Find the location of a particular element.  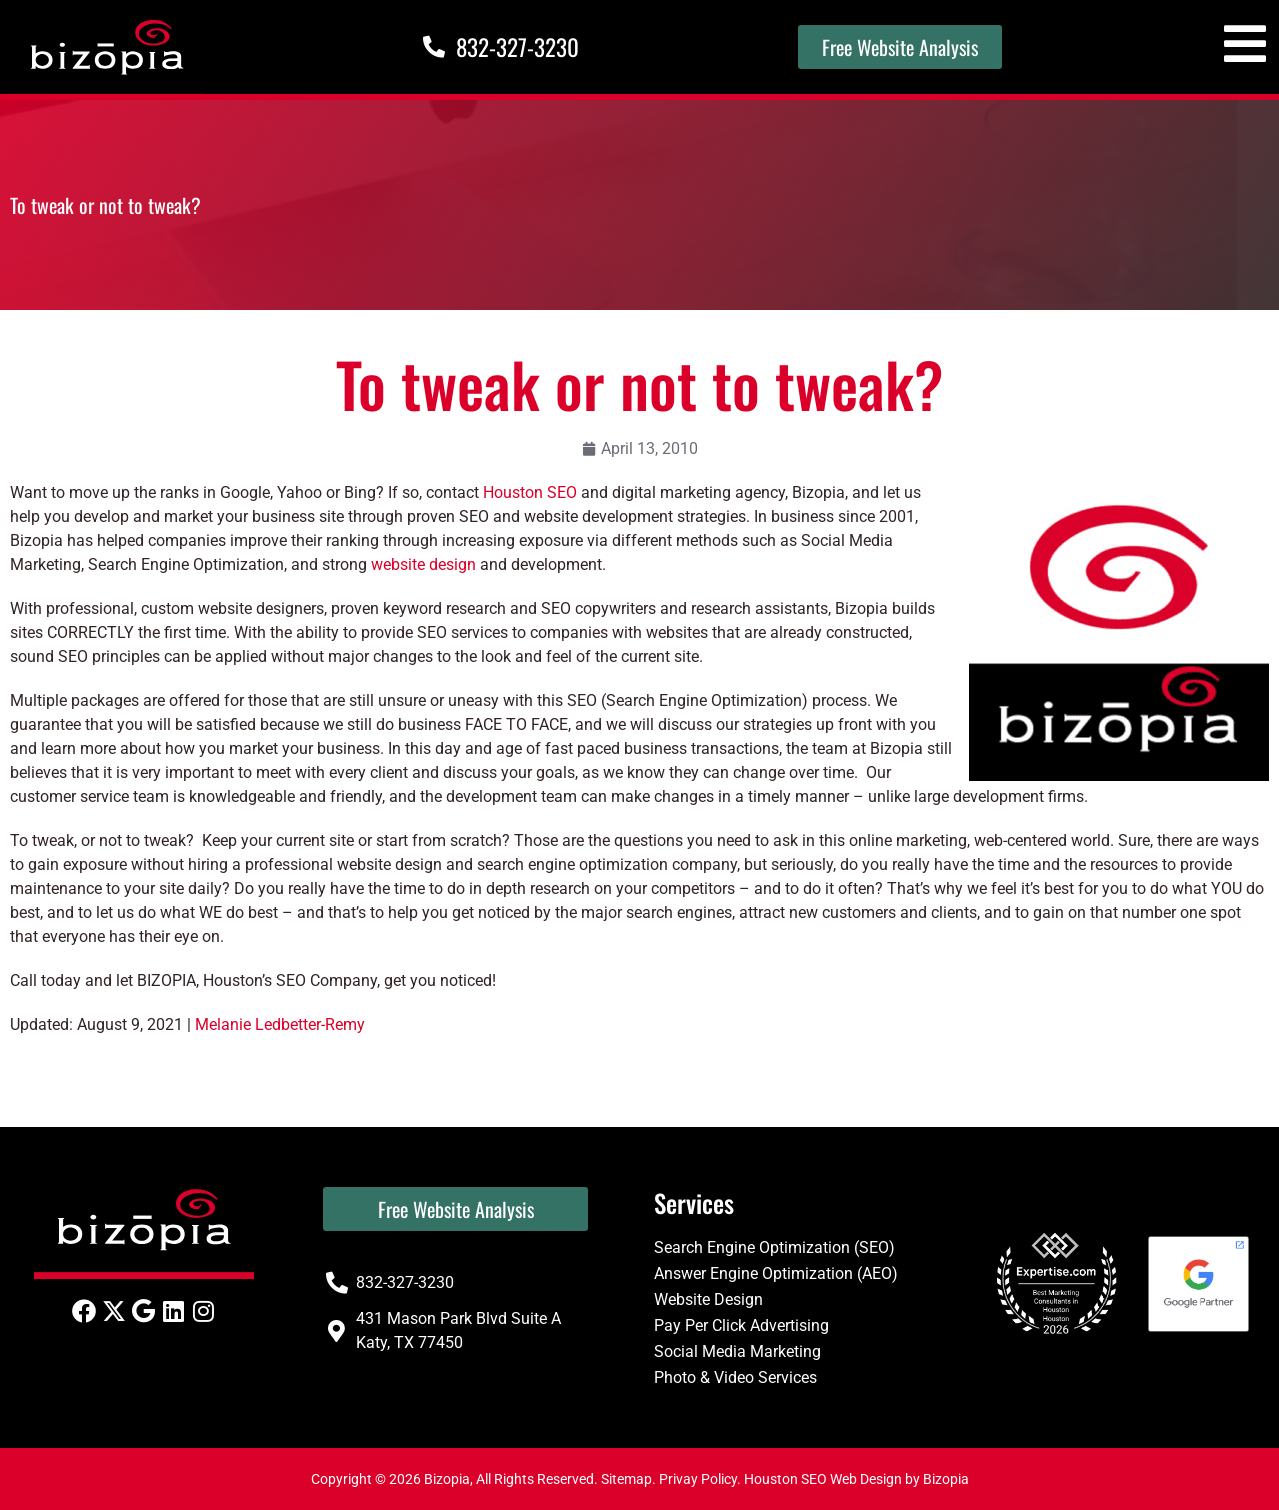

Social Media Marketing is located at coordinates (737, 1351).